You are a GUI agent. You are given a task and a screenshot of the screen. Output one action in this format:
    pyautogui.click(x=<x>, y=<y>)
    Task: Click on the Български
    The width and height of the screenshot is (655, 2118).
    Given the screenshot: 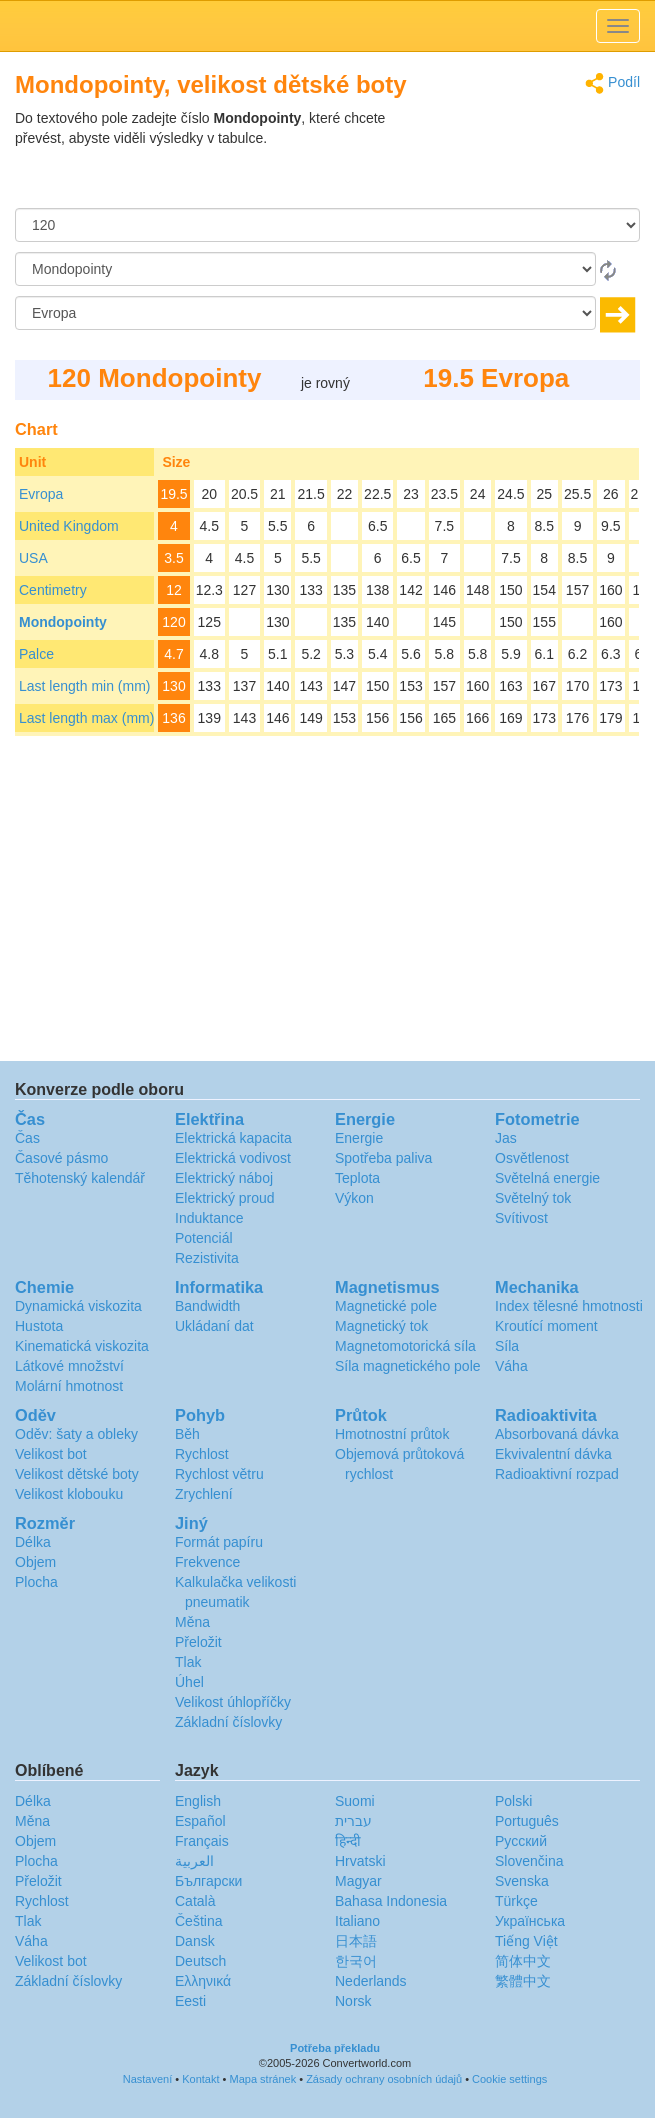 What is the action you would take?
    pyautogui.click(x=208, y=1881)
    